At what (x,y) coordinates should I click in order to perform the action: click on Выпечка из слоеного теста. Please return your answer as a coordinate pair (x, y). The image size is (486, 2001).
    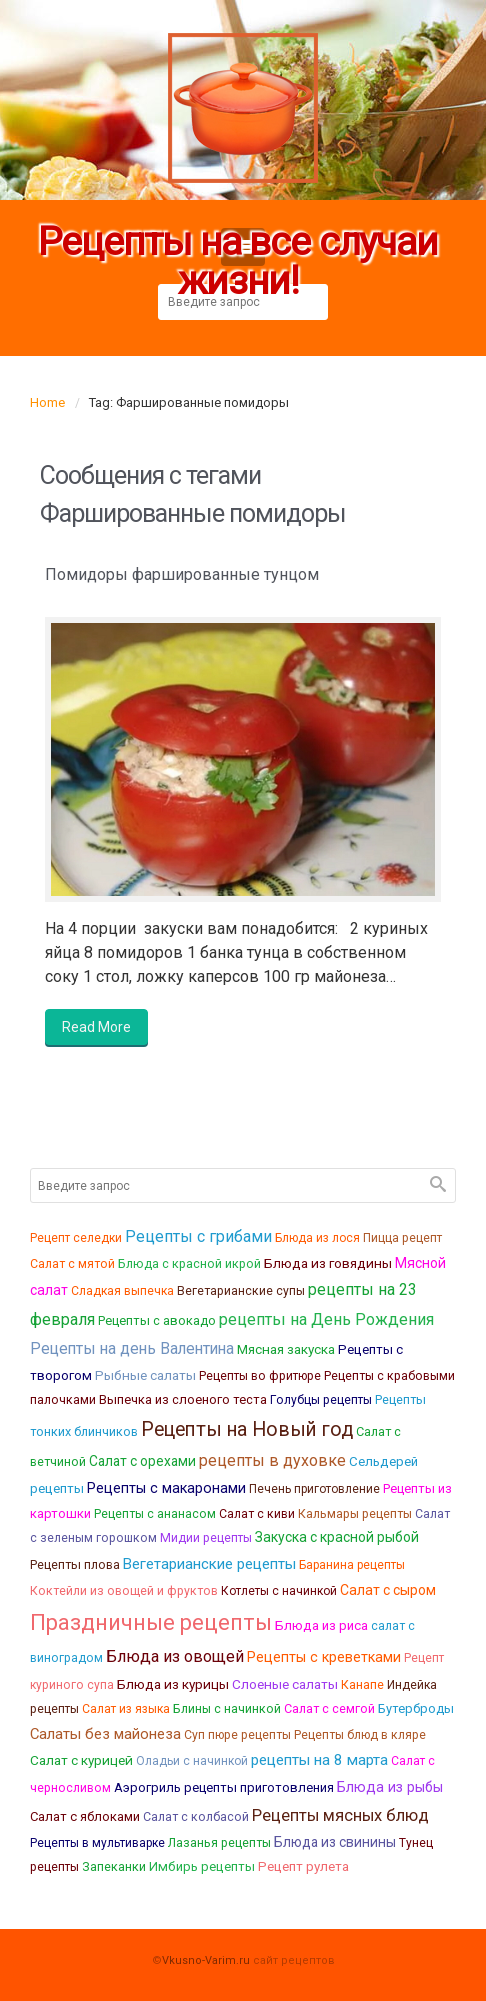
    Looking at the image, I should click on (183, 1399).